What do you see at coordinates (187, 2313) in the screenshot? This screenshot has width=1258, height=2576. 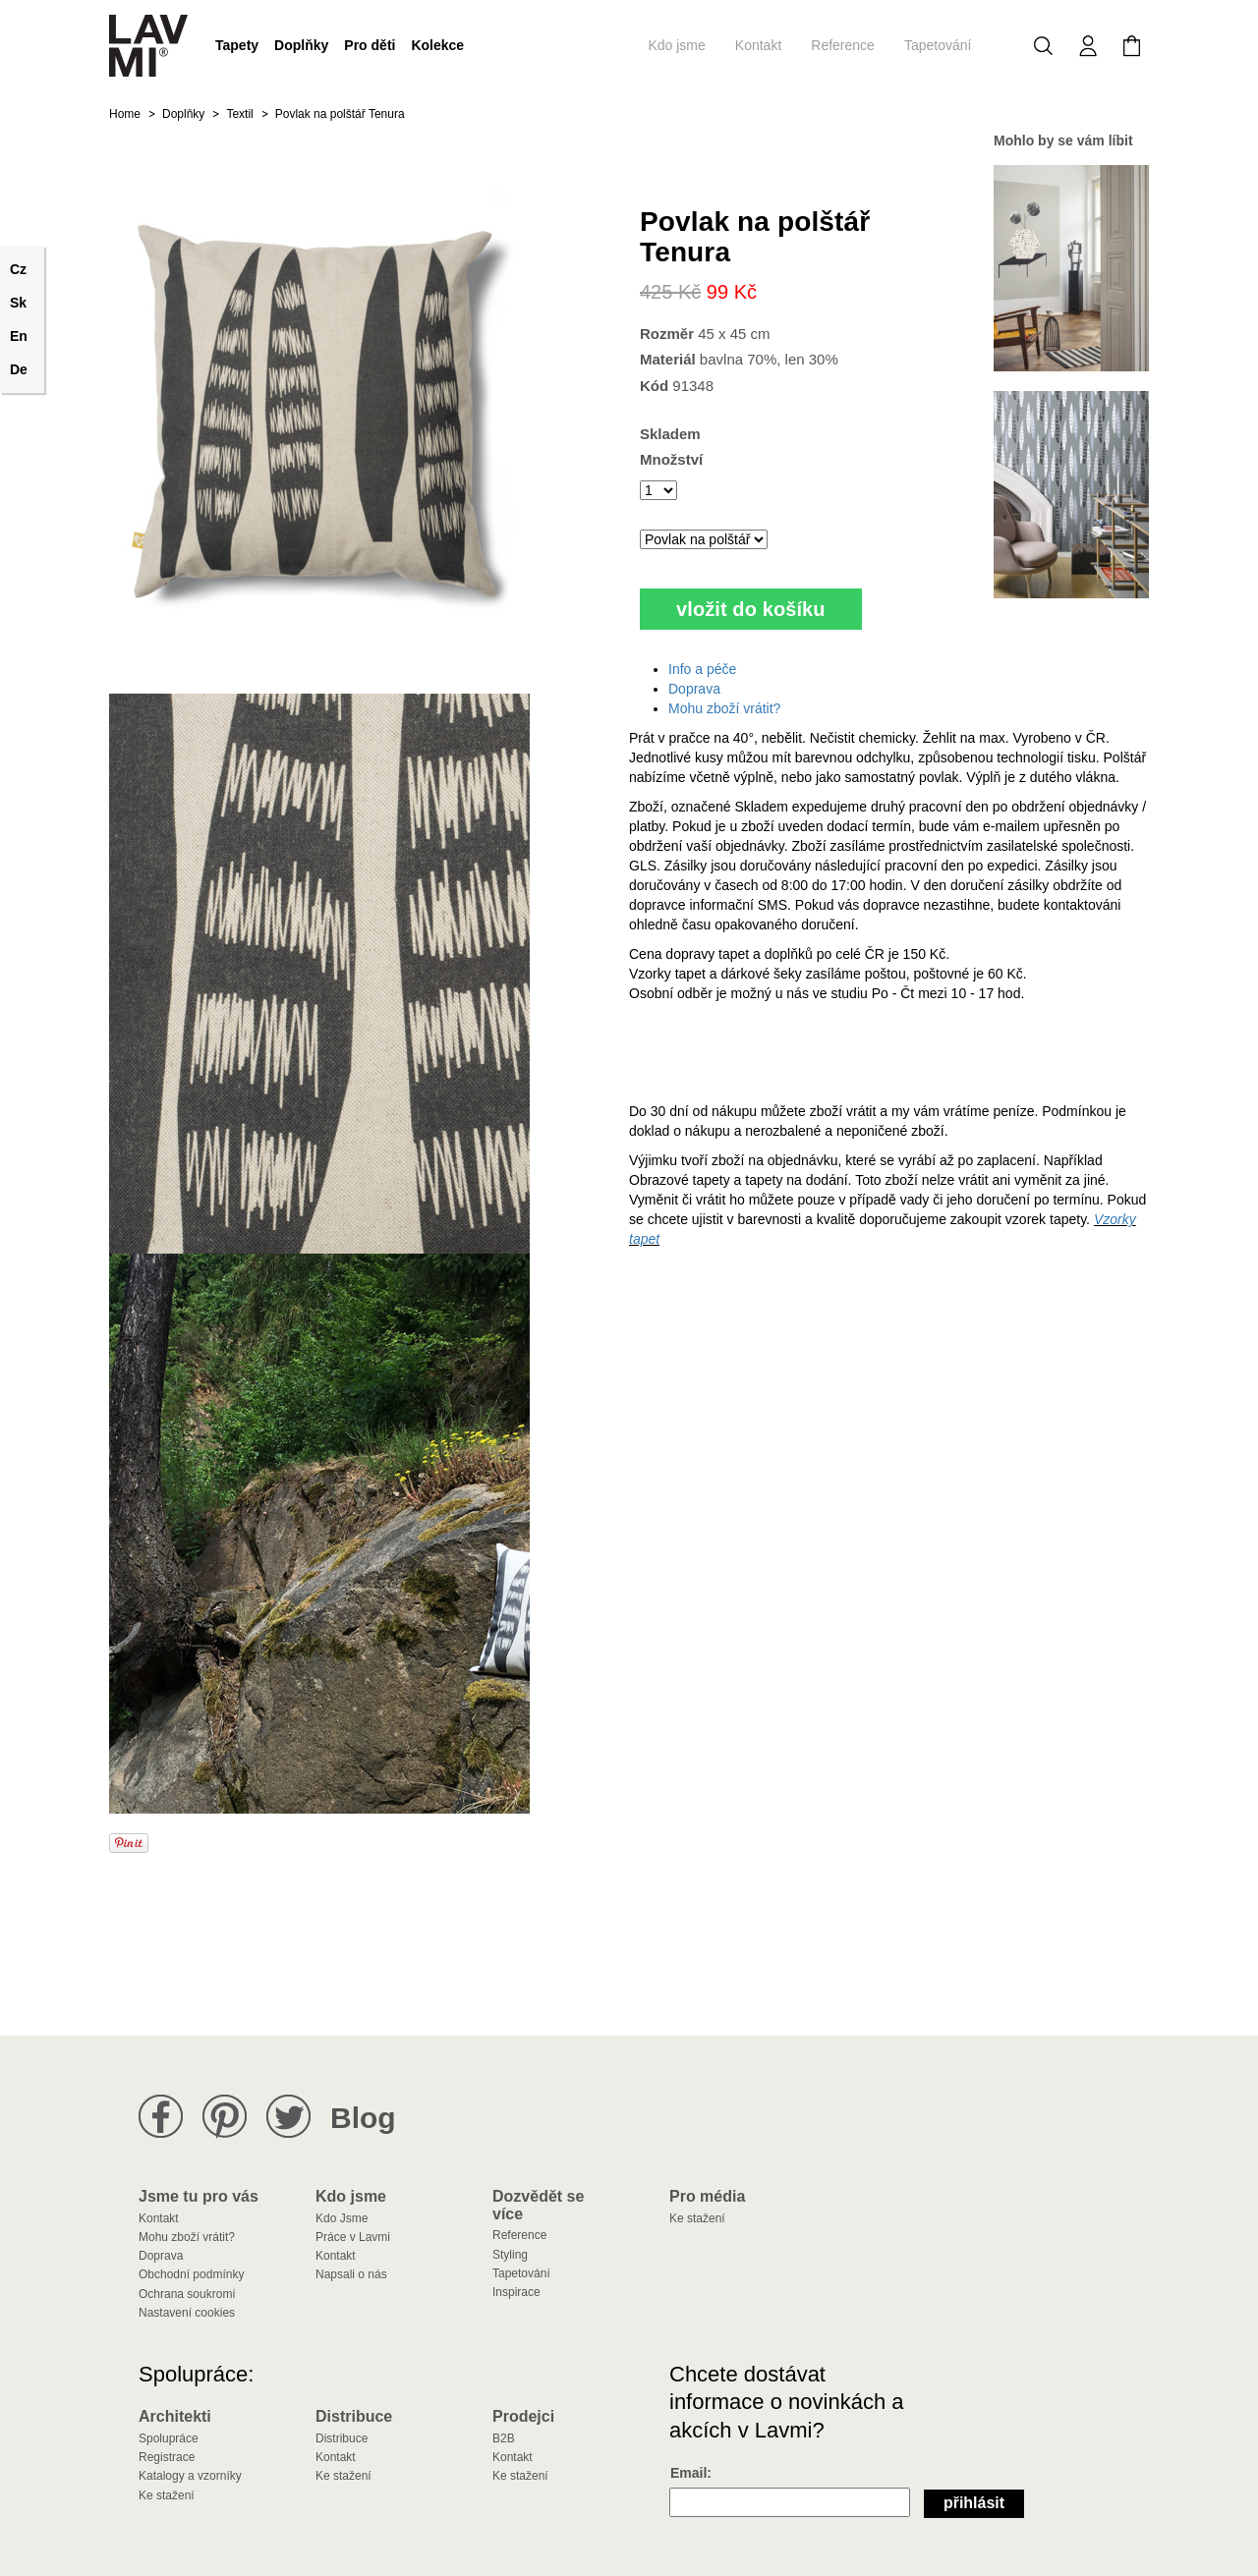 I see `Nastavení cookies` at bounding box center [187, 2313].